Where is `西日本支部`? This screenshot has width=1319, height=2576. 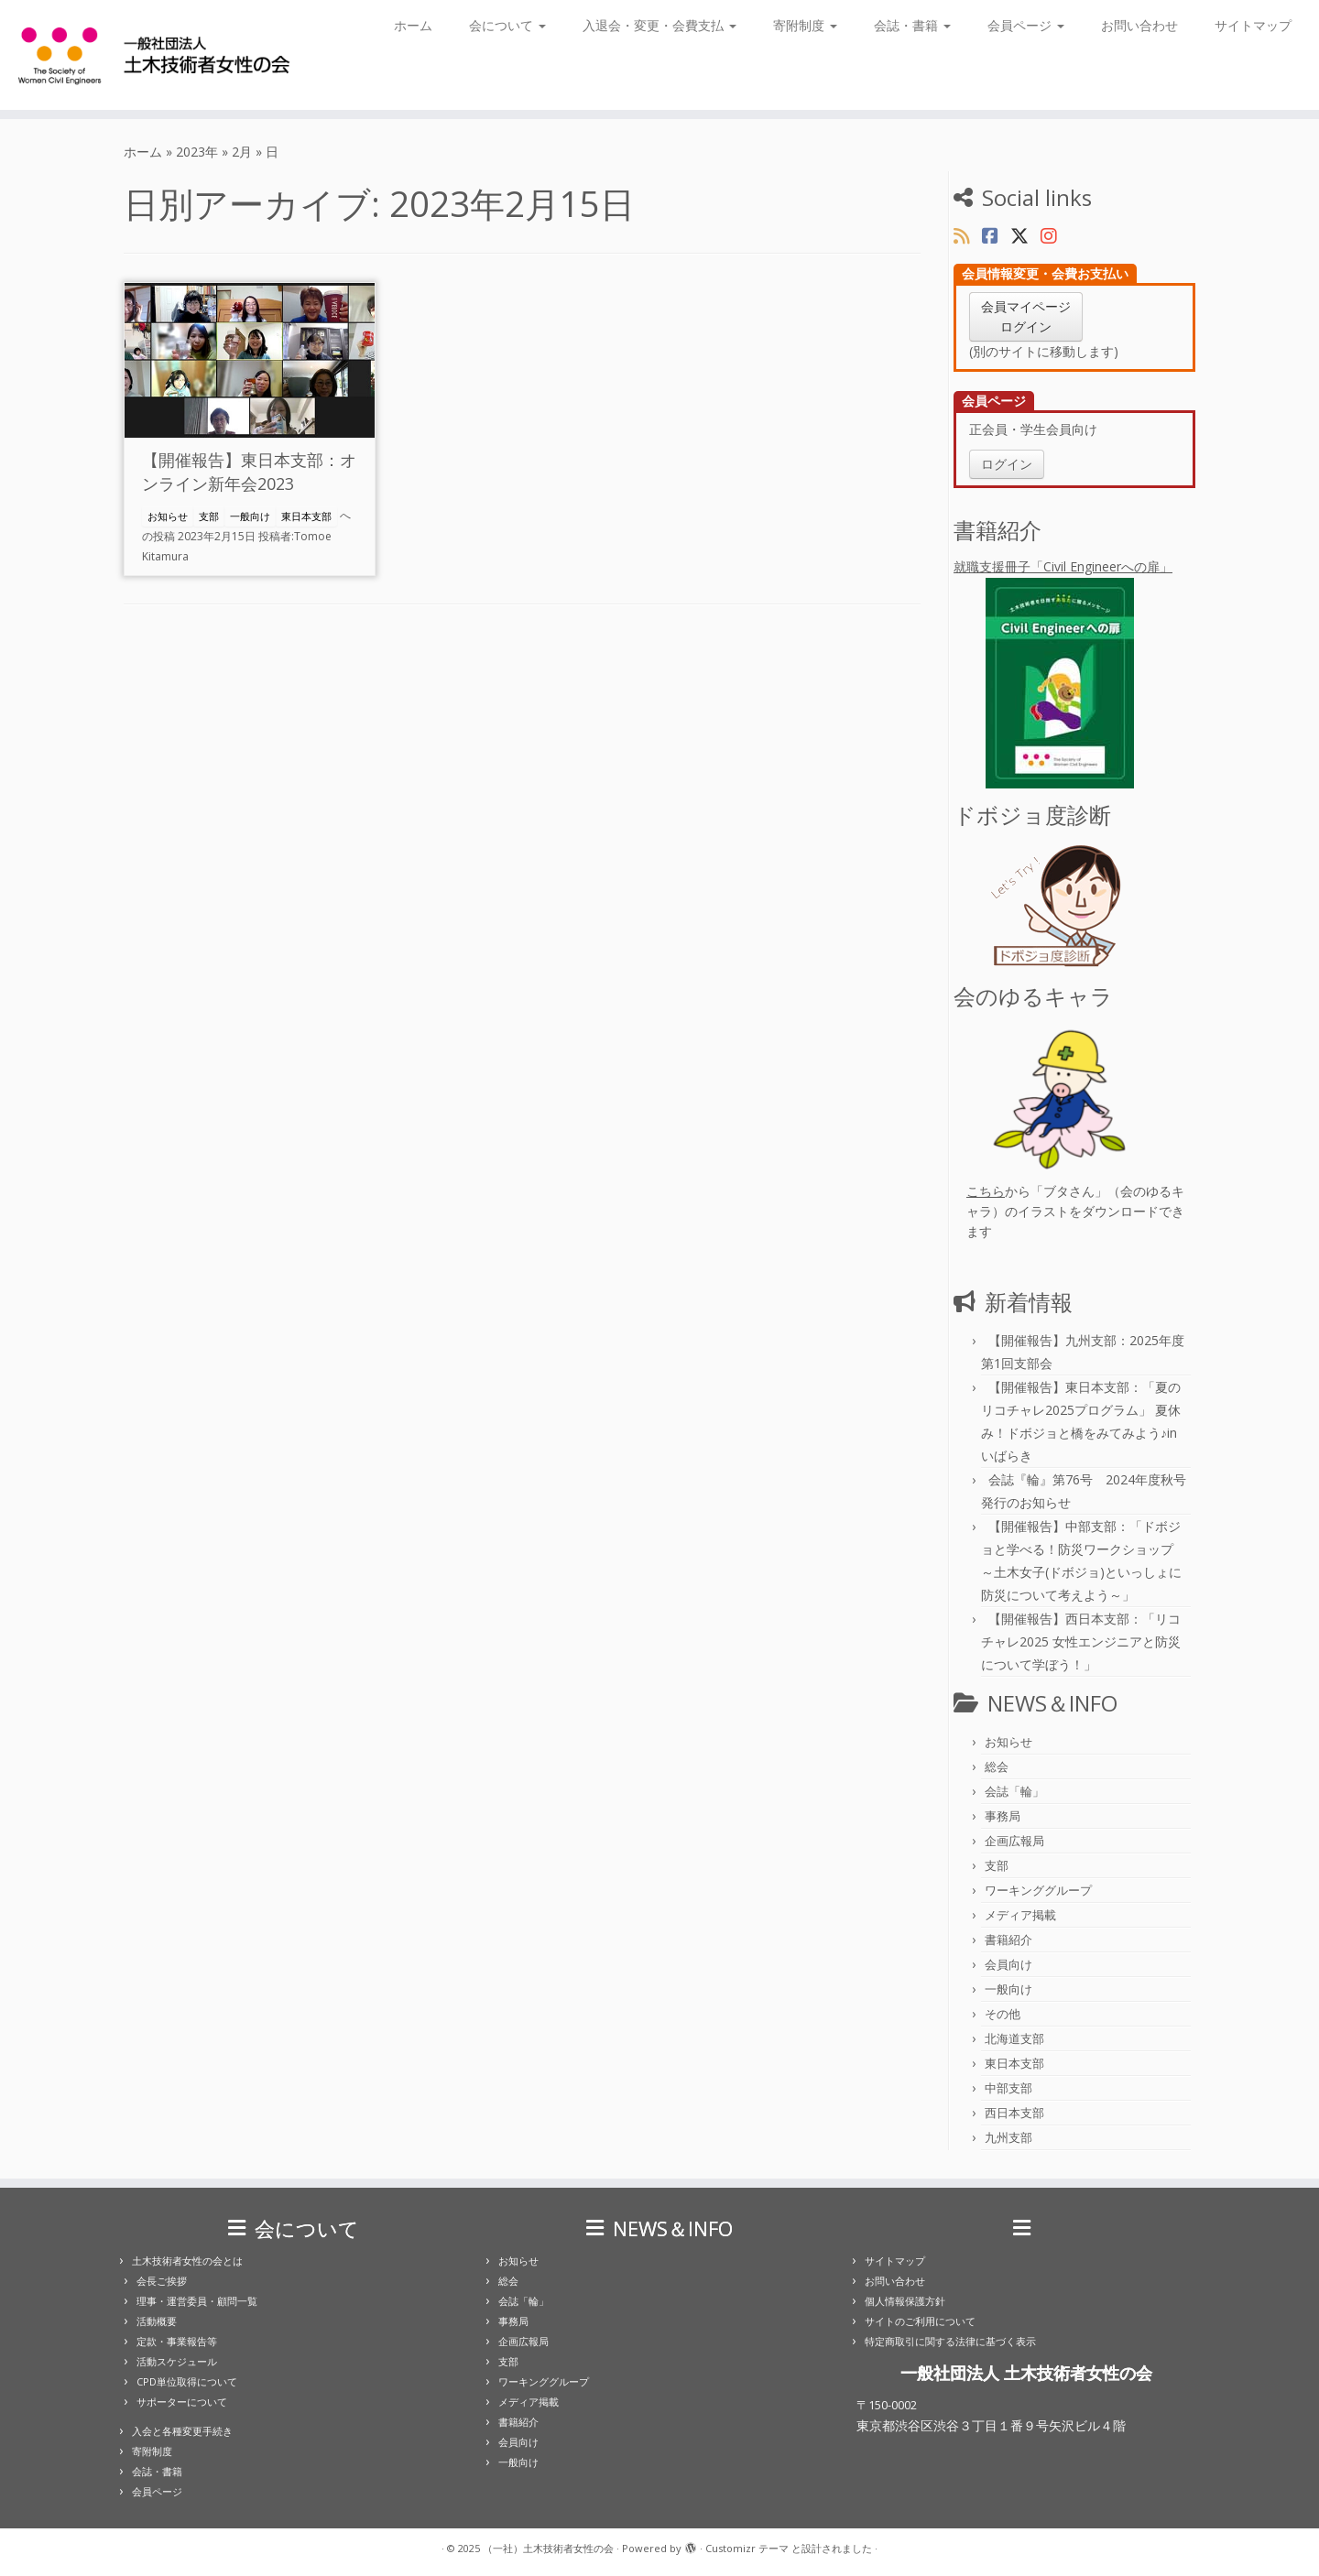 西日本支部 is located at coordinates (1014, 2112).